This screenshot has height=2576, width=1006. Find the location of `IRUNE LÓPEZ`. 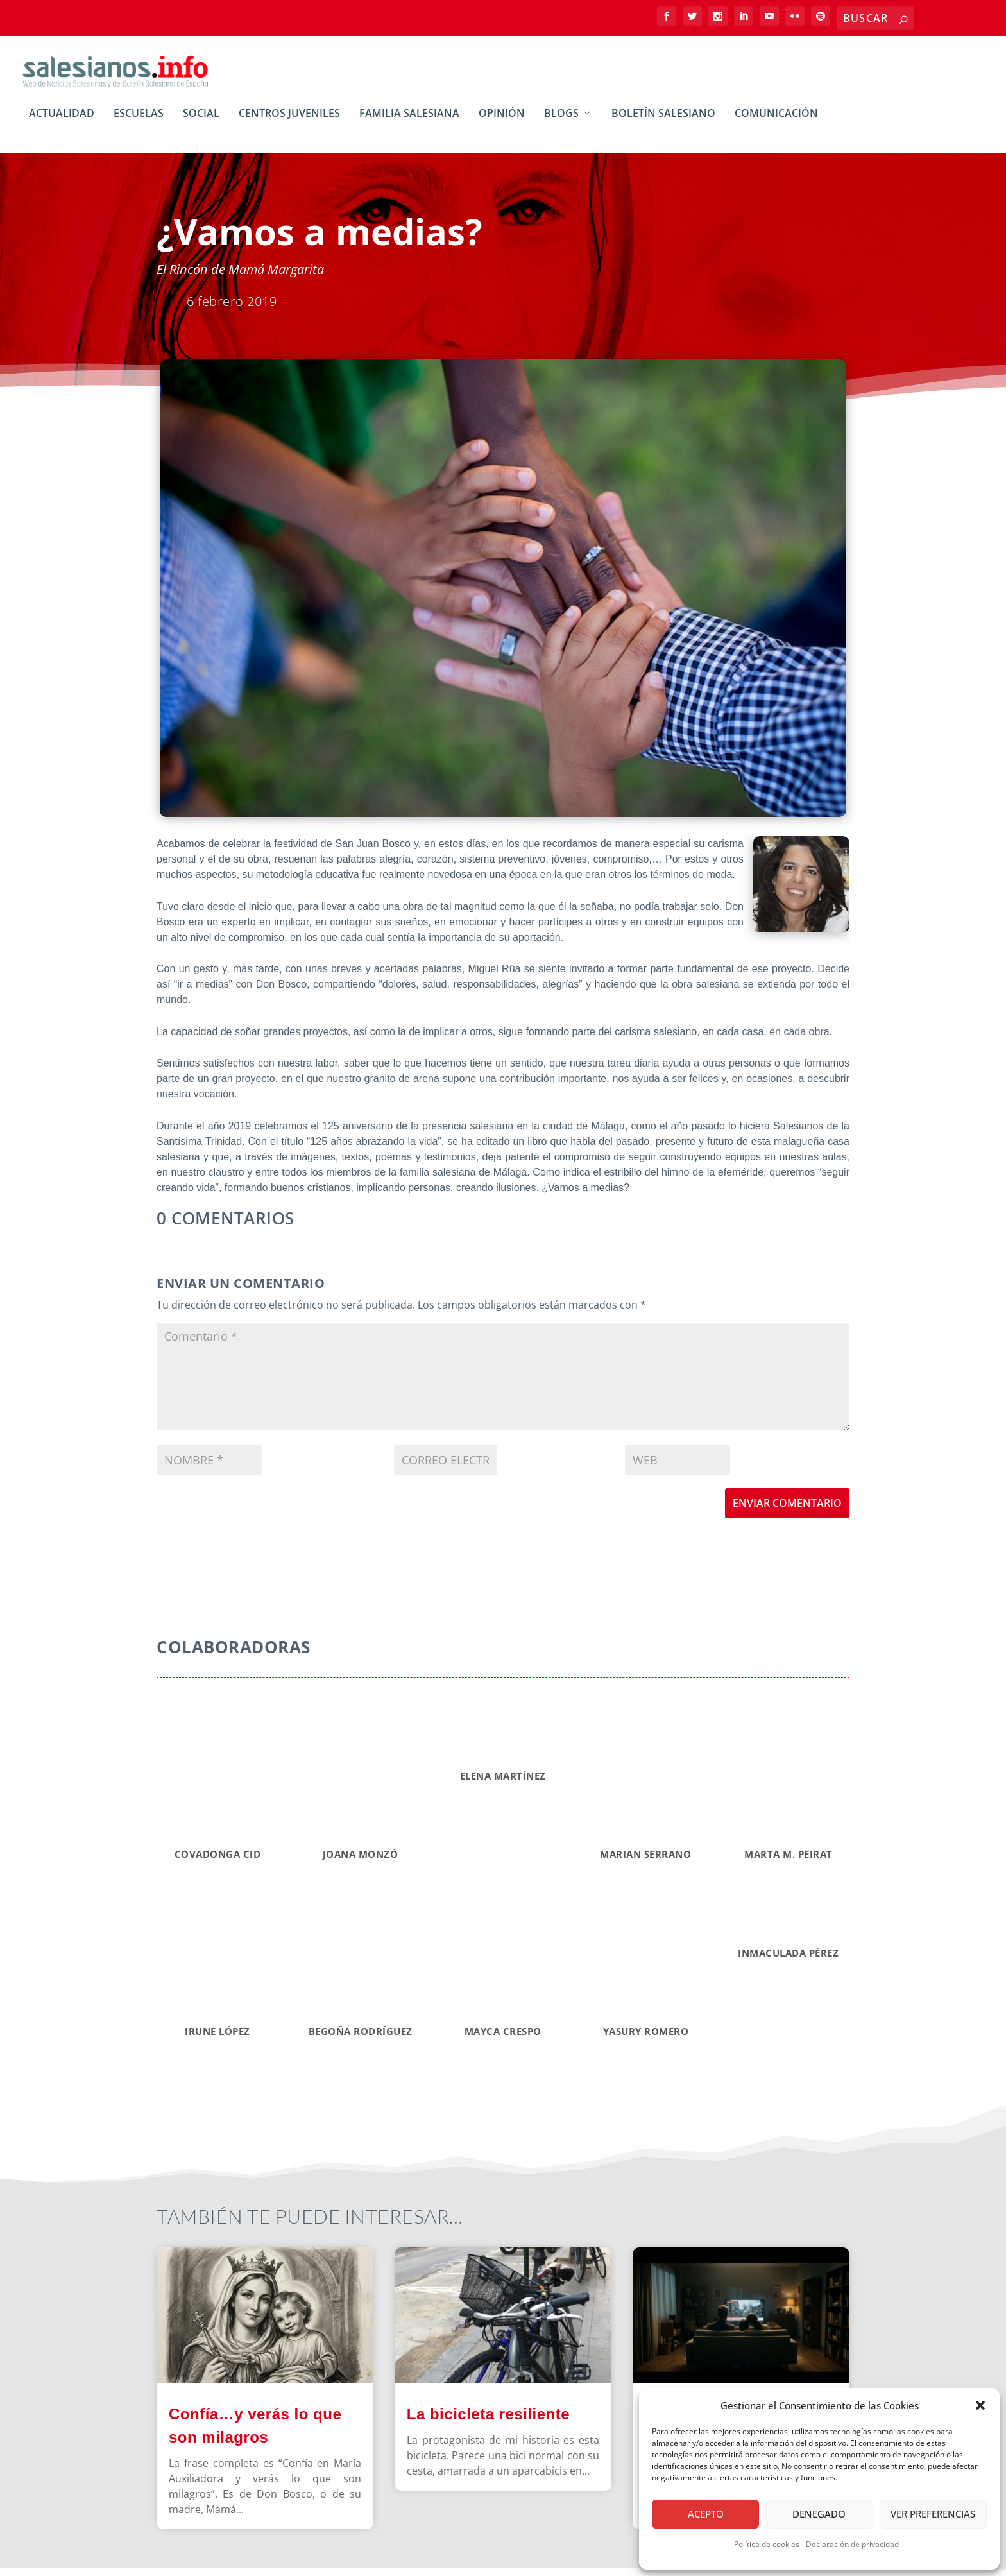

IRUNE LÓPEZ is located at coordinates (217, 2038).